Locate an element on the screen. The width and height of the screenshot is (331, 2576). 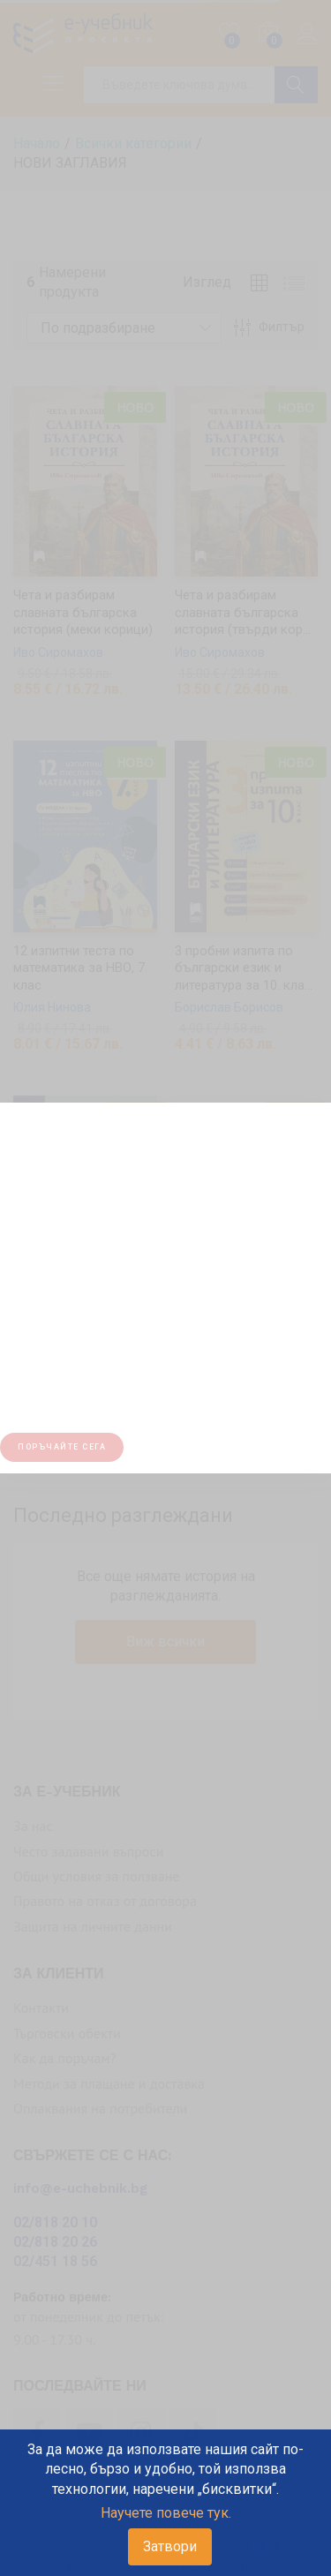
Затвори is located at coordinates (170, 2546).